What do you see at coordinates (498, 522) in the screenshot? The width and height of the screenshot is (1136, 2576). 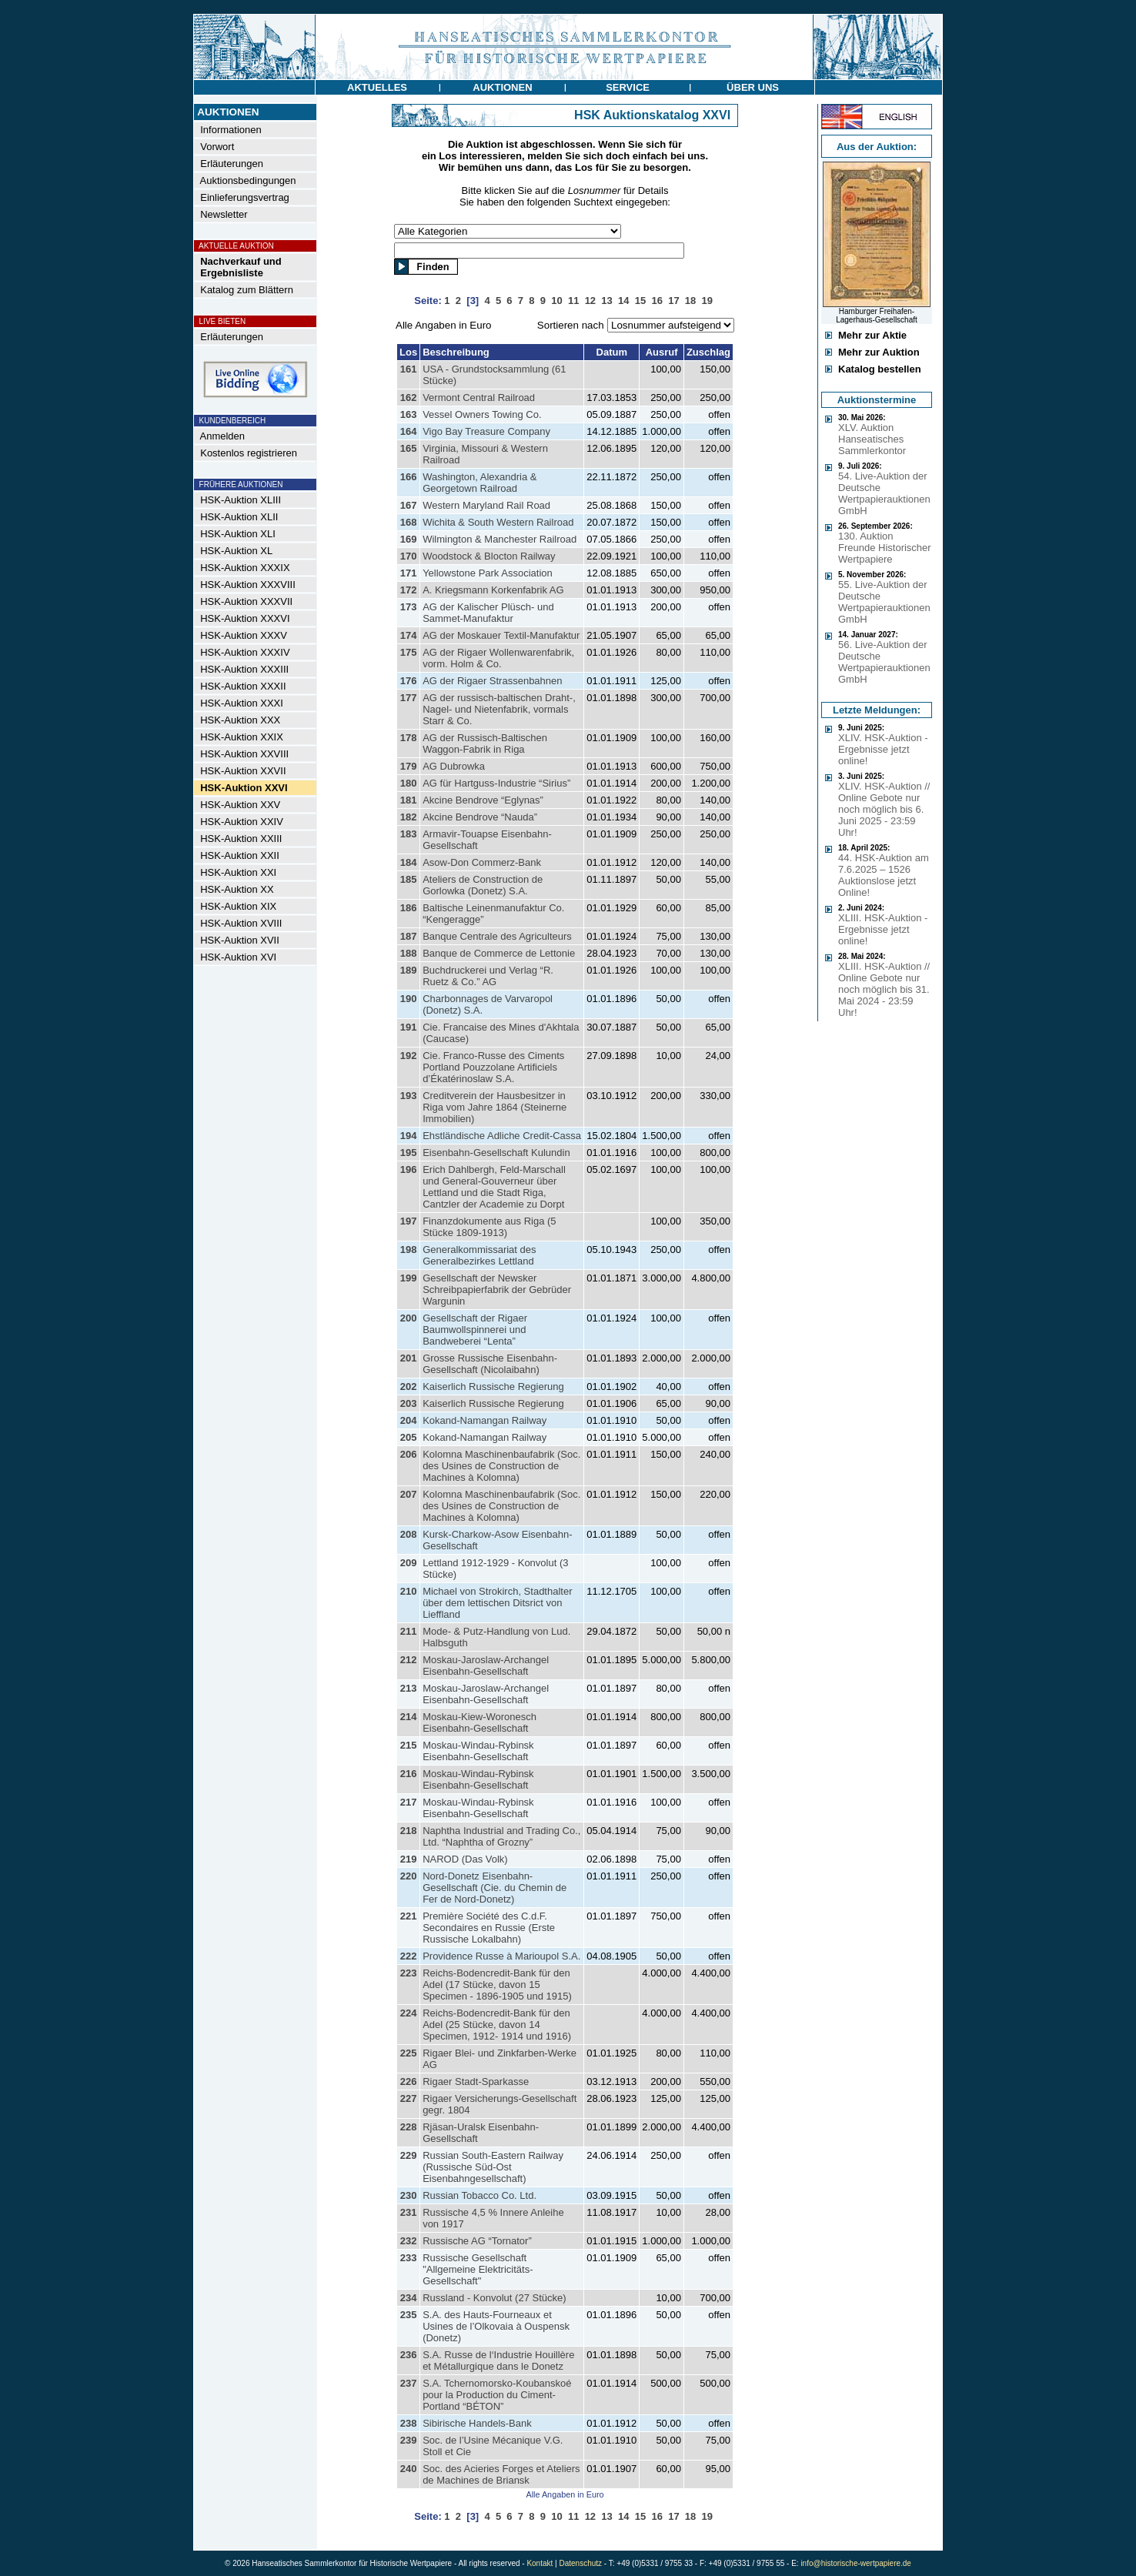 I see `Wichita & South Western Railroad` at bounding box center [498, 522].